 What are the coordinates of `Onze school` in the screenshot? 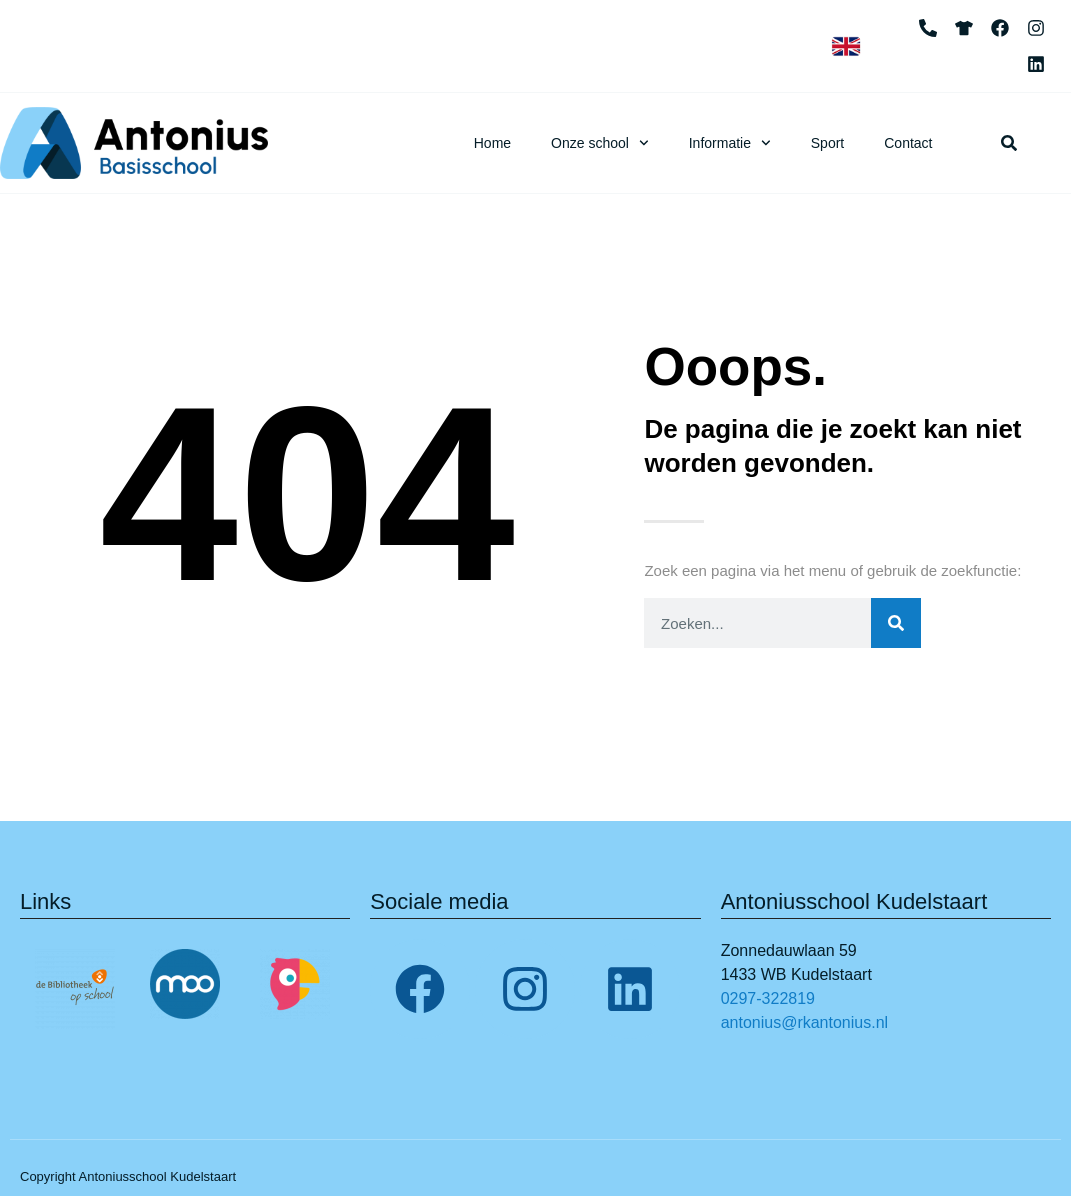 It's located at (600, 143).